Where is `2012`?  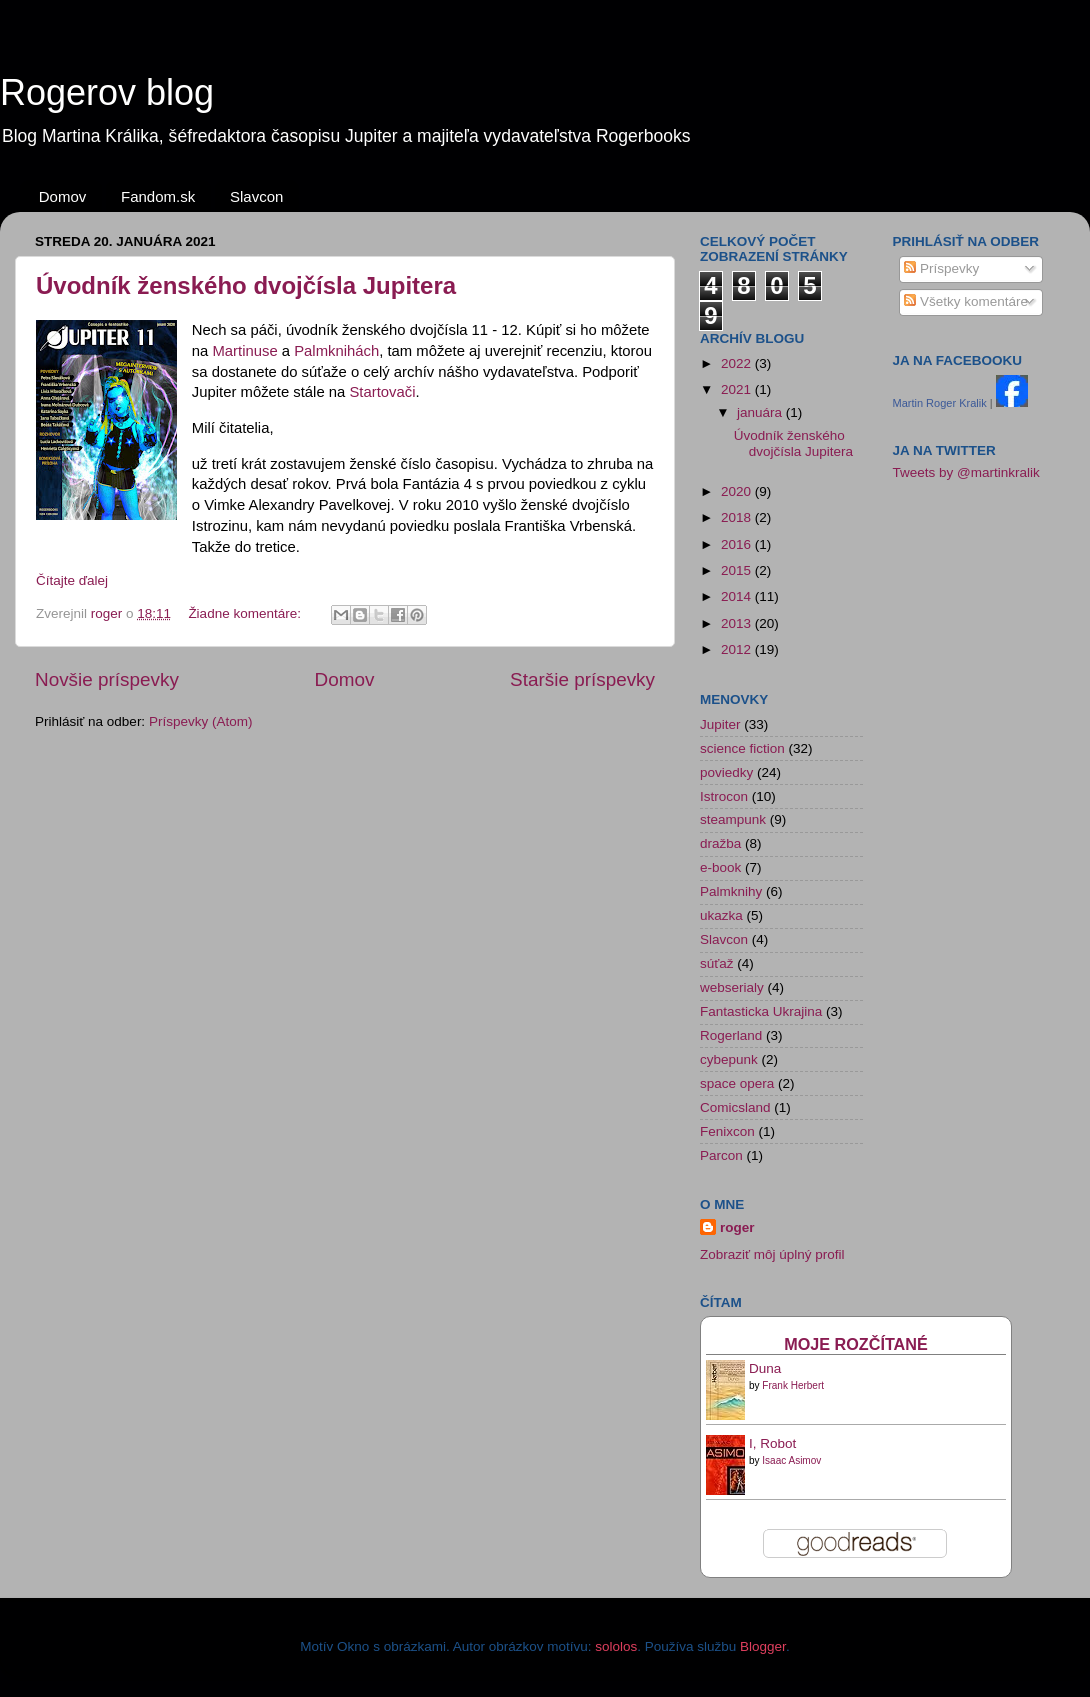
2012 is located at coordinates (738, 649).